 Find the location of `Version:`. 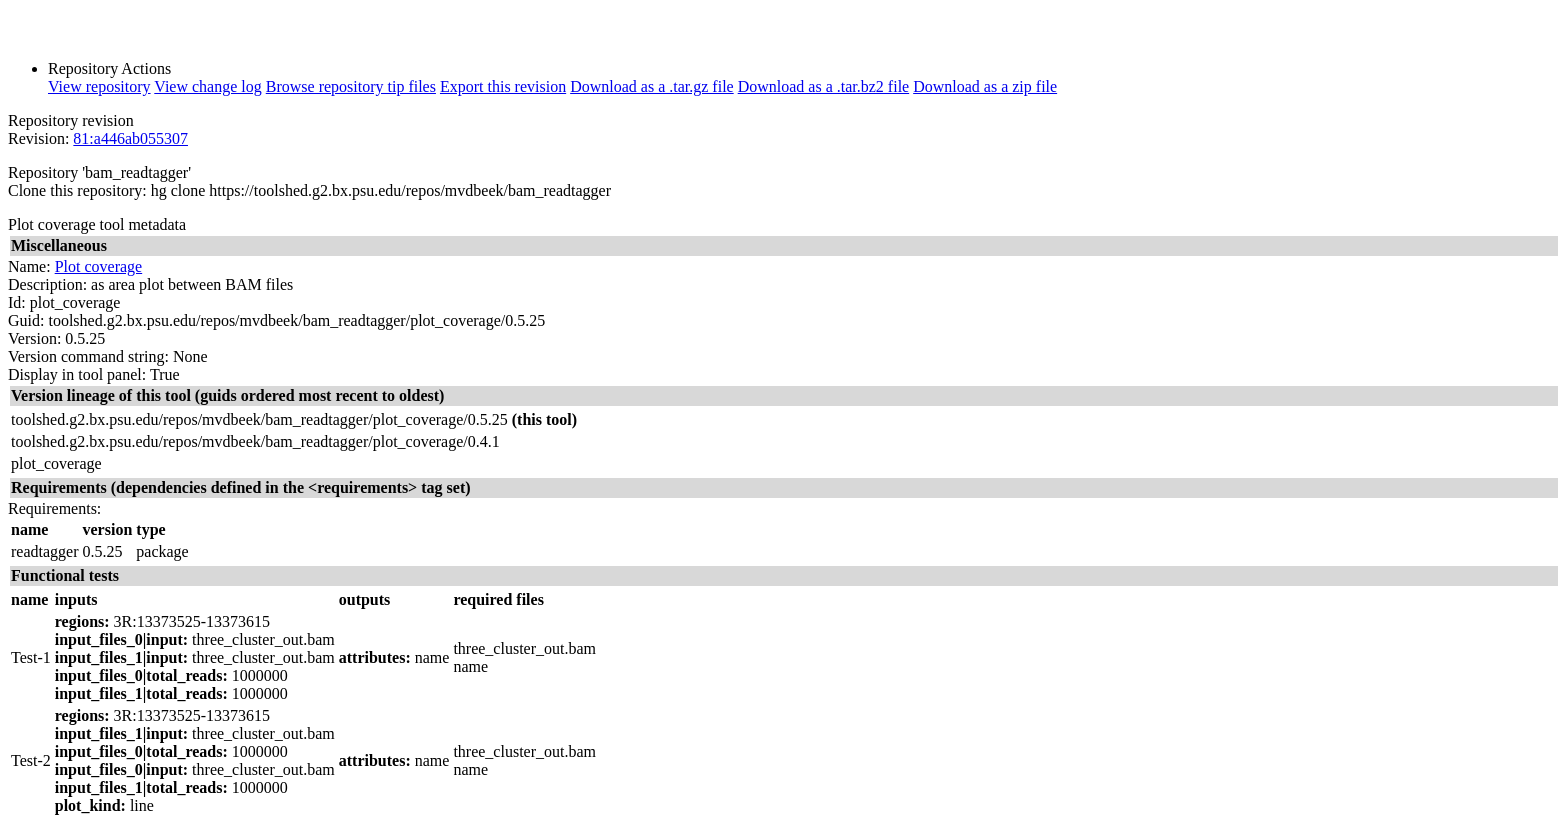

Version: is located at coordinates (34, 338).